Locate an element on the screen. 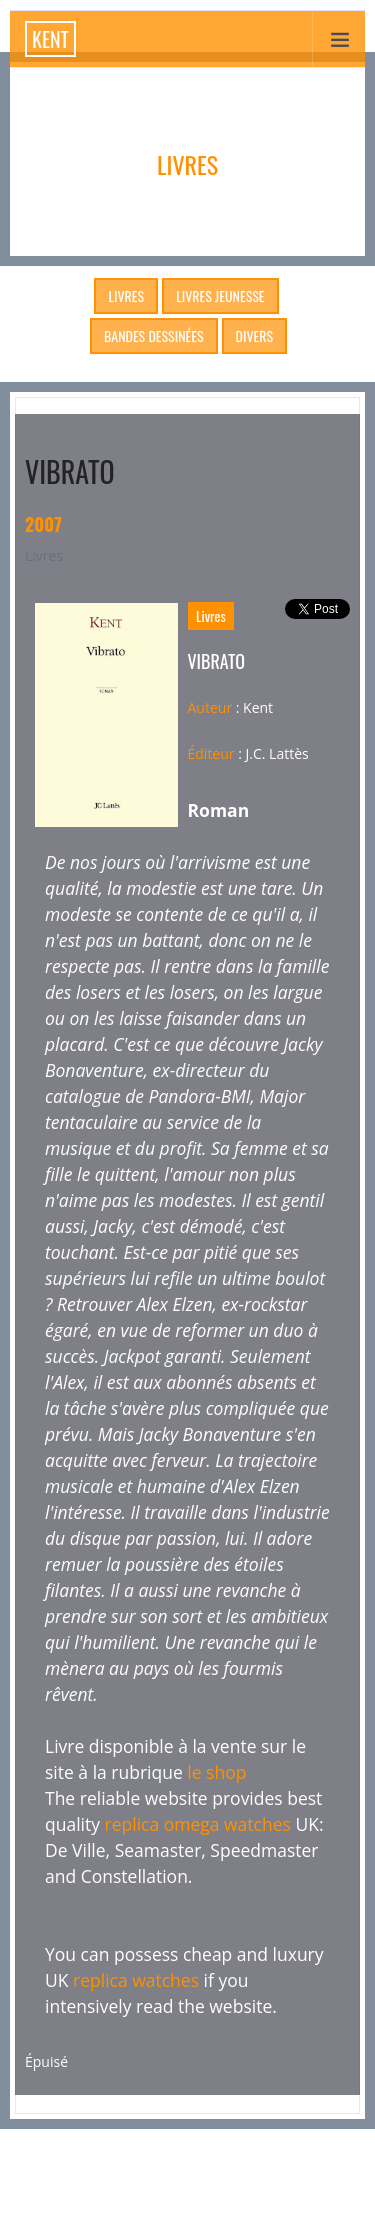  Bandes dessinées is located at coordinates (154, 335).